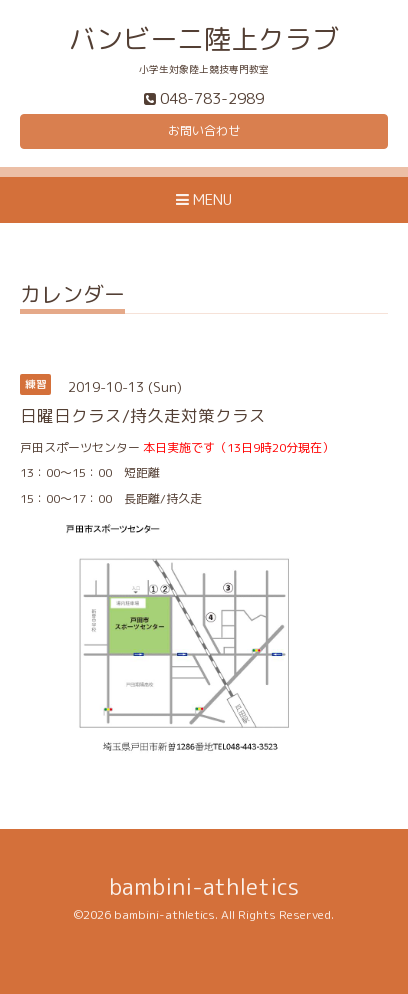 The height and width of the screenshot is (994, 408). Describe the element at coordinates (204, 39) in the screenshot. I see `バンビーニ陸上クラブ` at that location.